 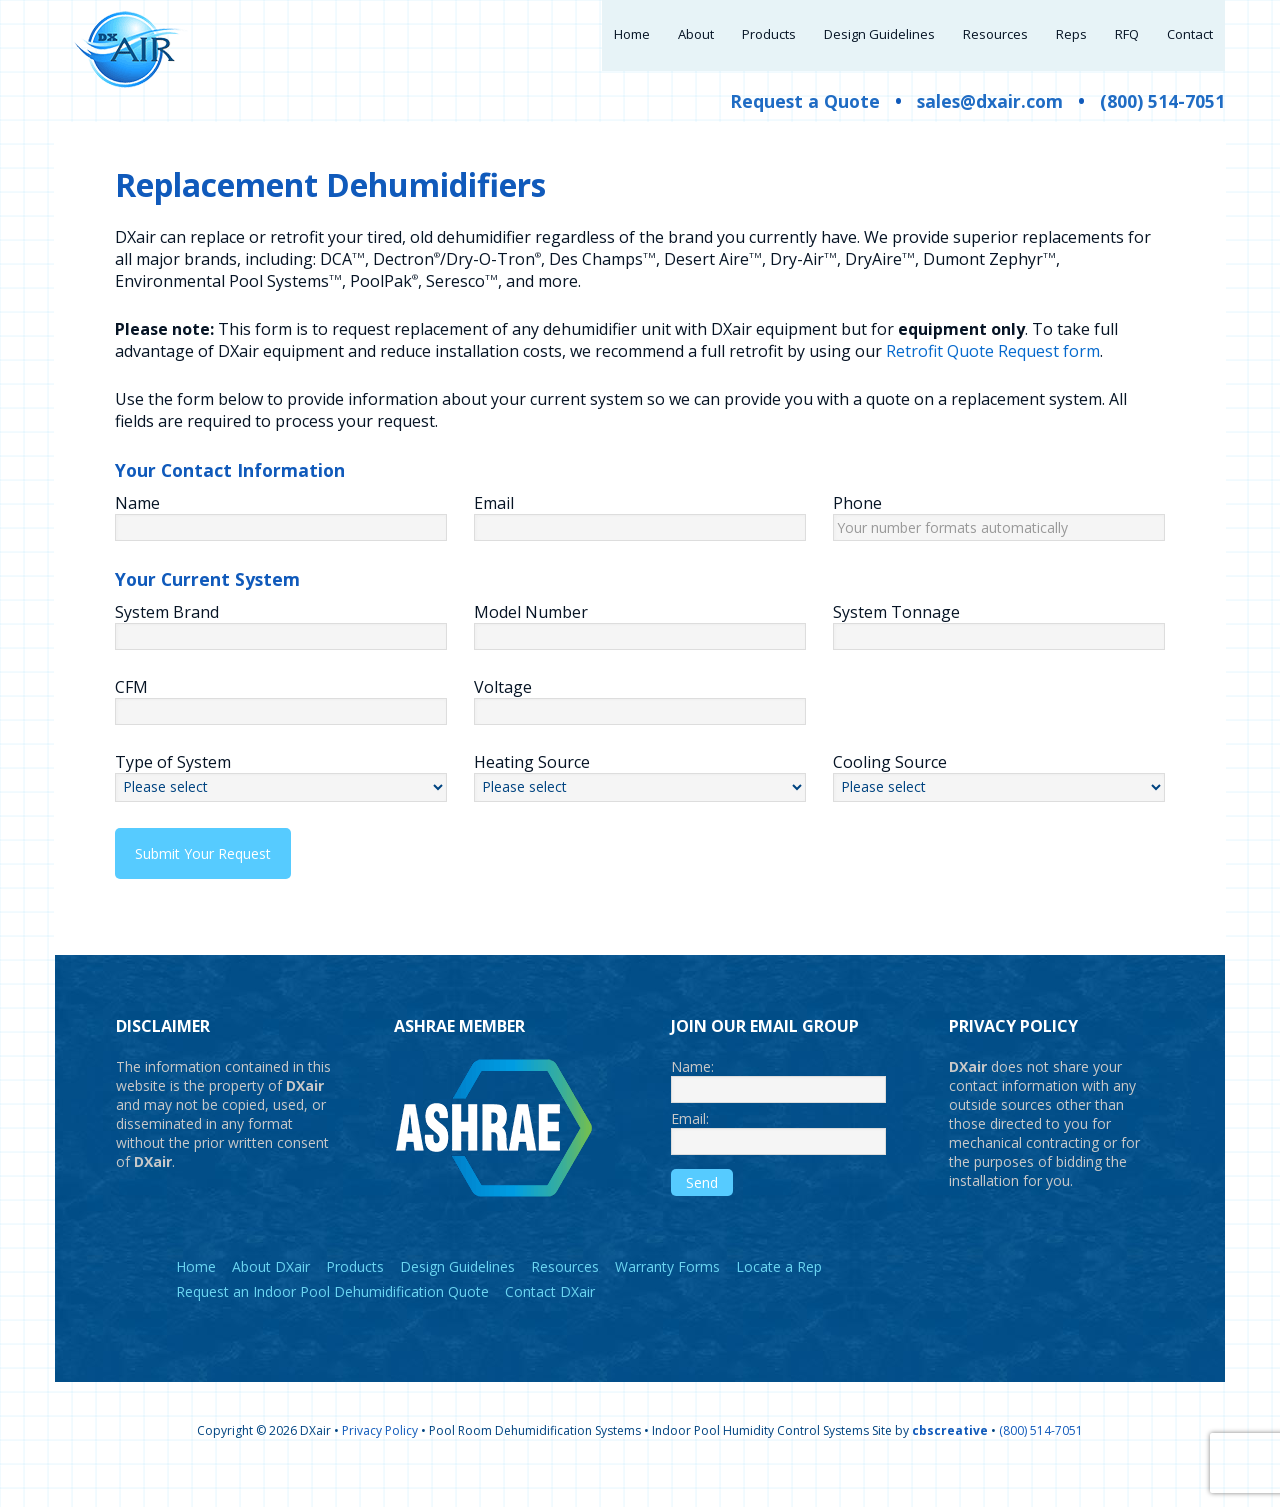 What do you see at coordinates (779, 1294) in the screenshot?
I see `Locate a Rep` at bounding box center [779, 1294].